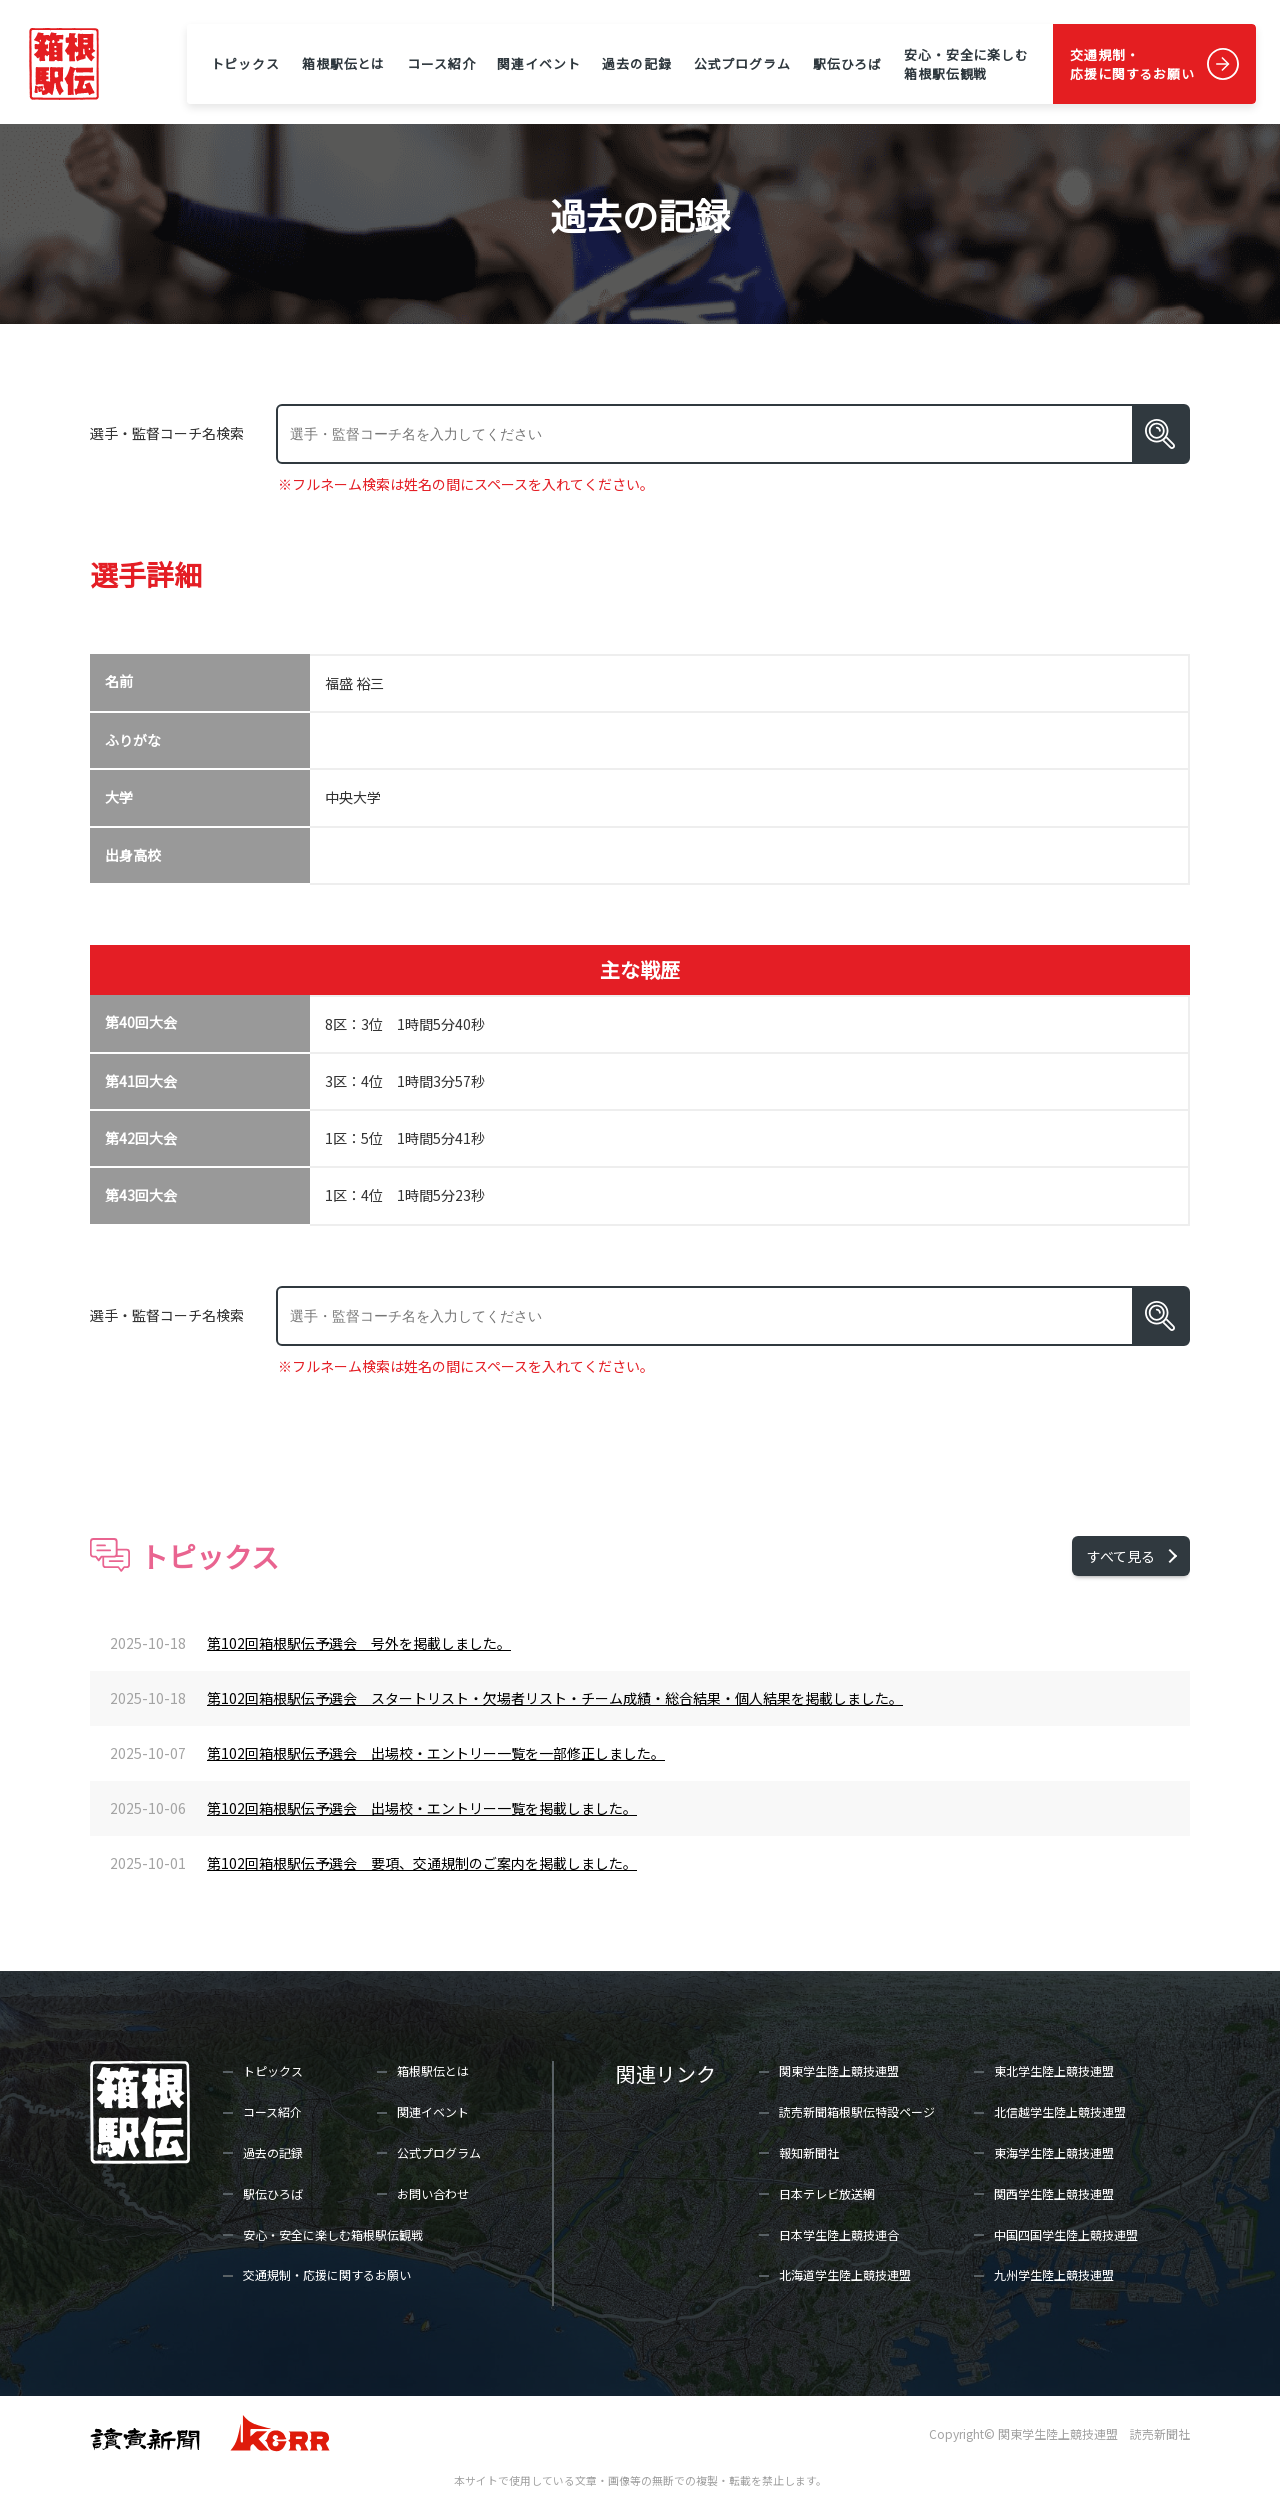 The image size is (1280, 2516). What do you see at coordinates (1054, 2274) in the screenshot?
I see `九州学生陸上競技連盟` at bounding box center [1054, 2274].